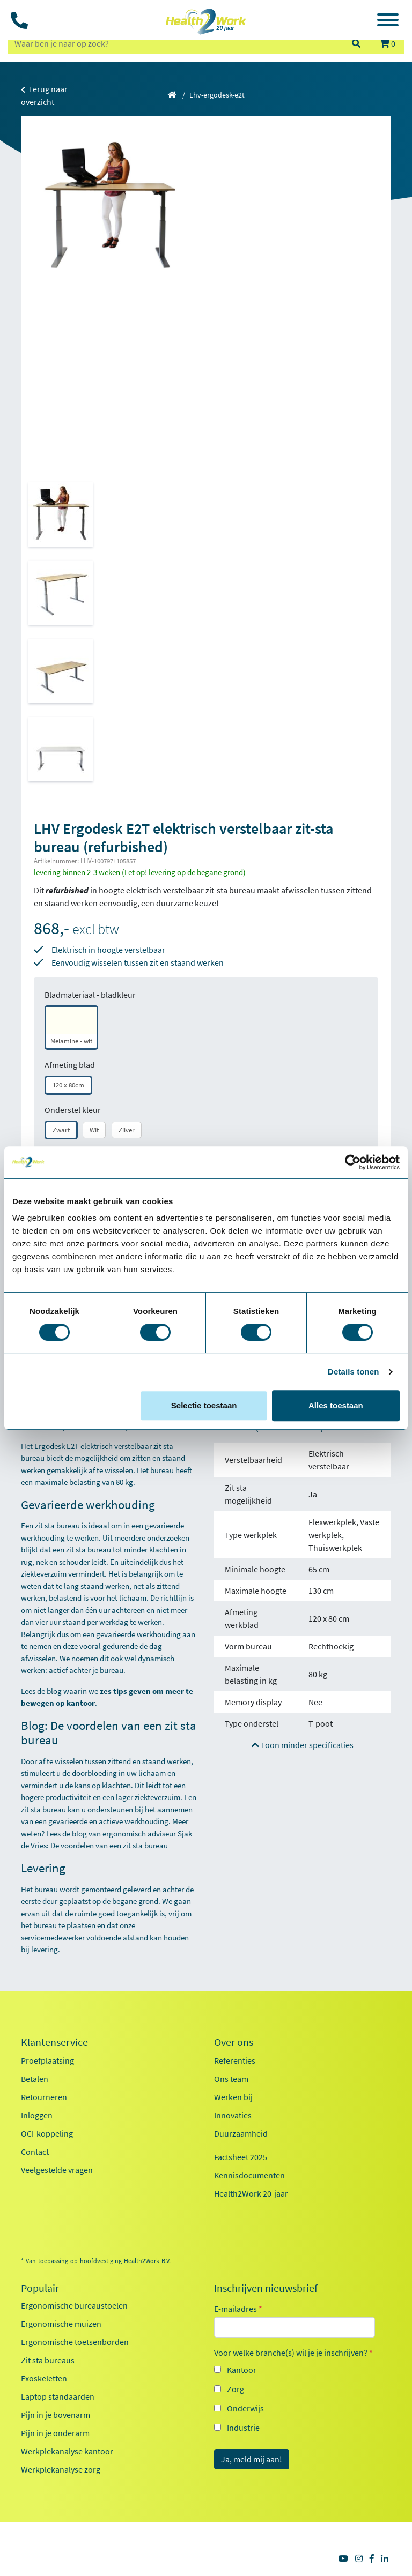 This screenshot has width=412, height=2576. Describe the element at coordinates (388, 21) in the screenshot. I see `[Toggle navigation]` at that location.